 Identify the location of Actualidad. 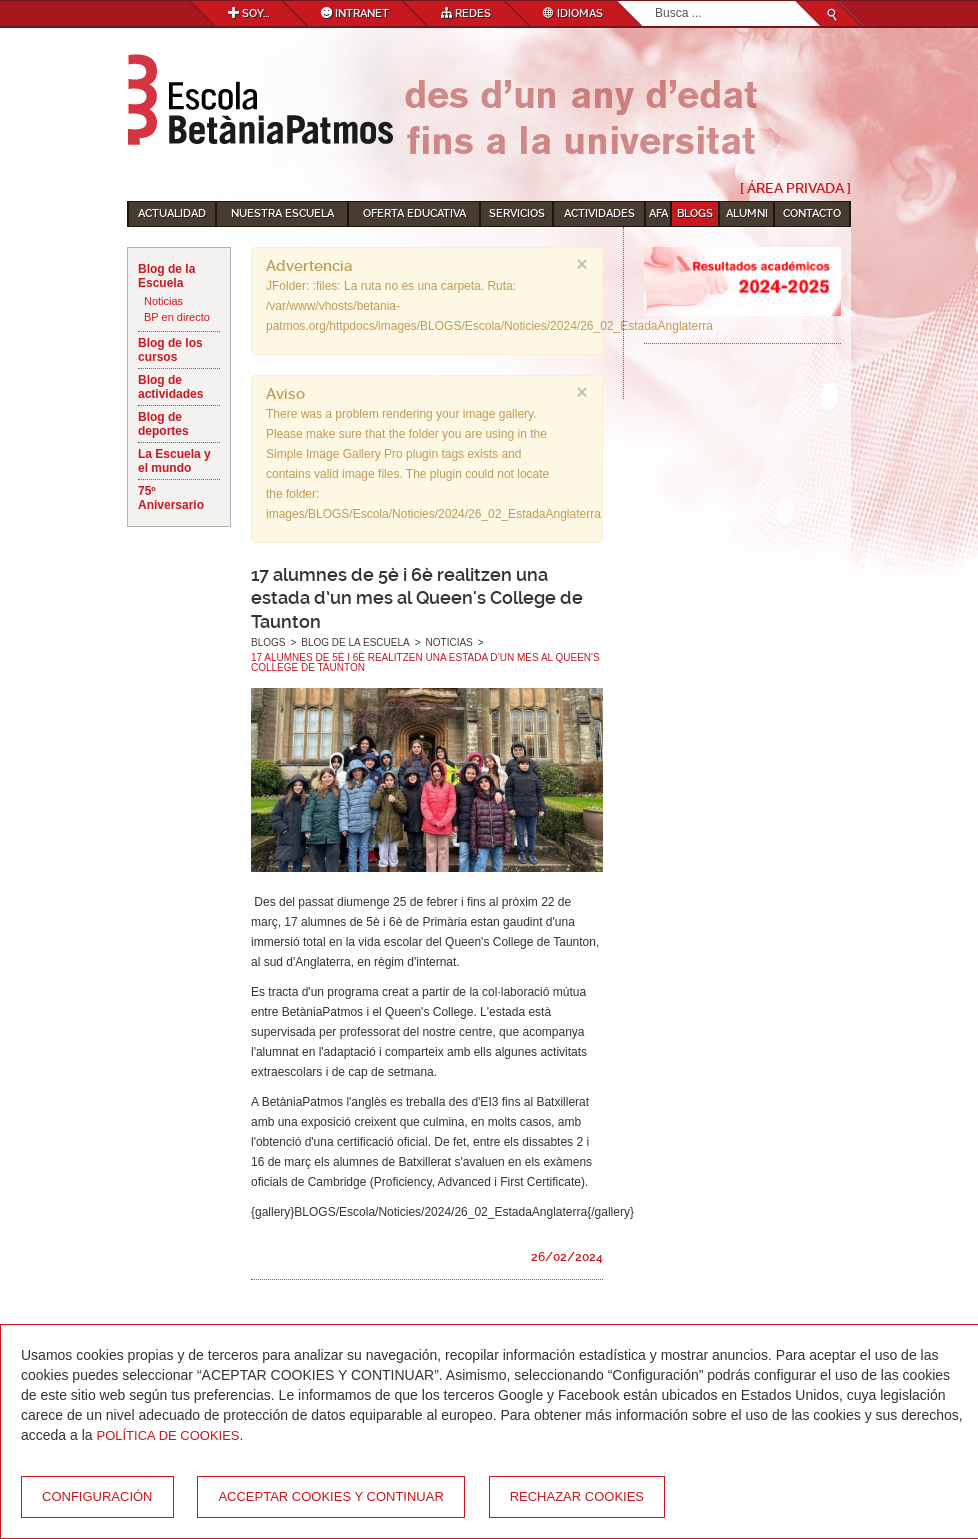
(172, 213).